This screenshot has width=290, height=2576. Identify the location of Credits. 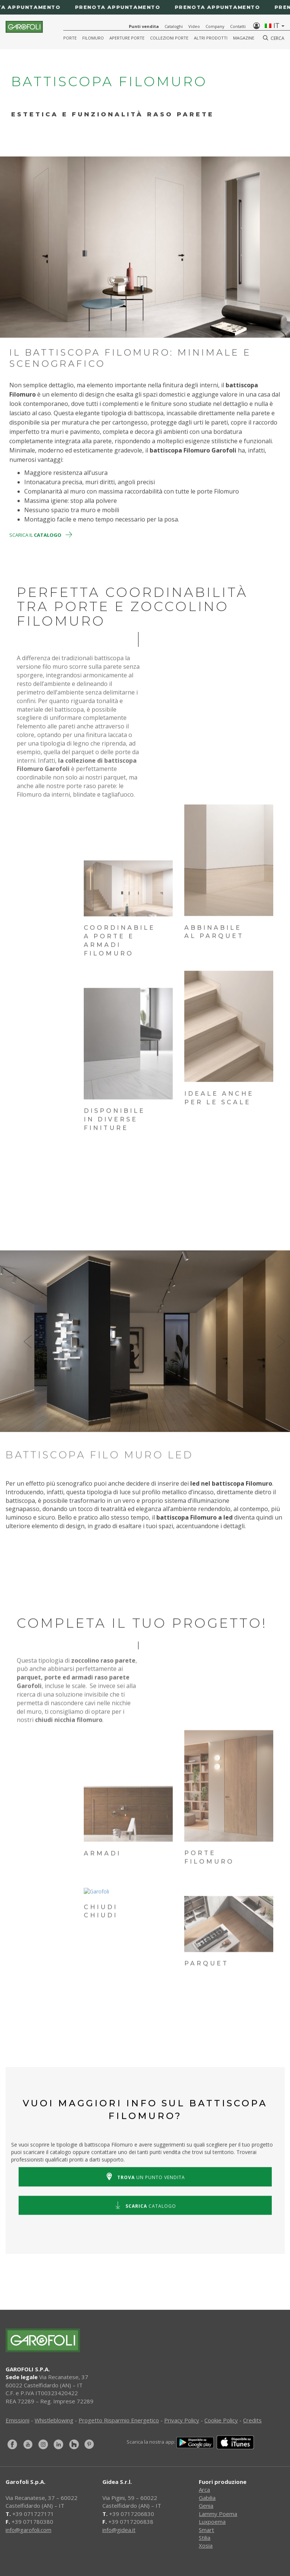
(252, 2420).